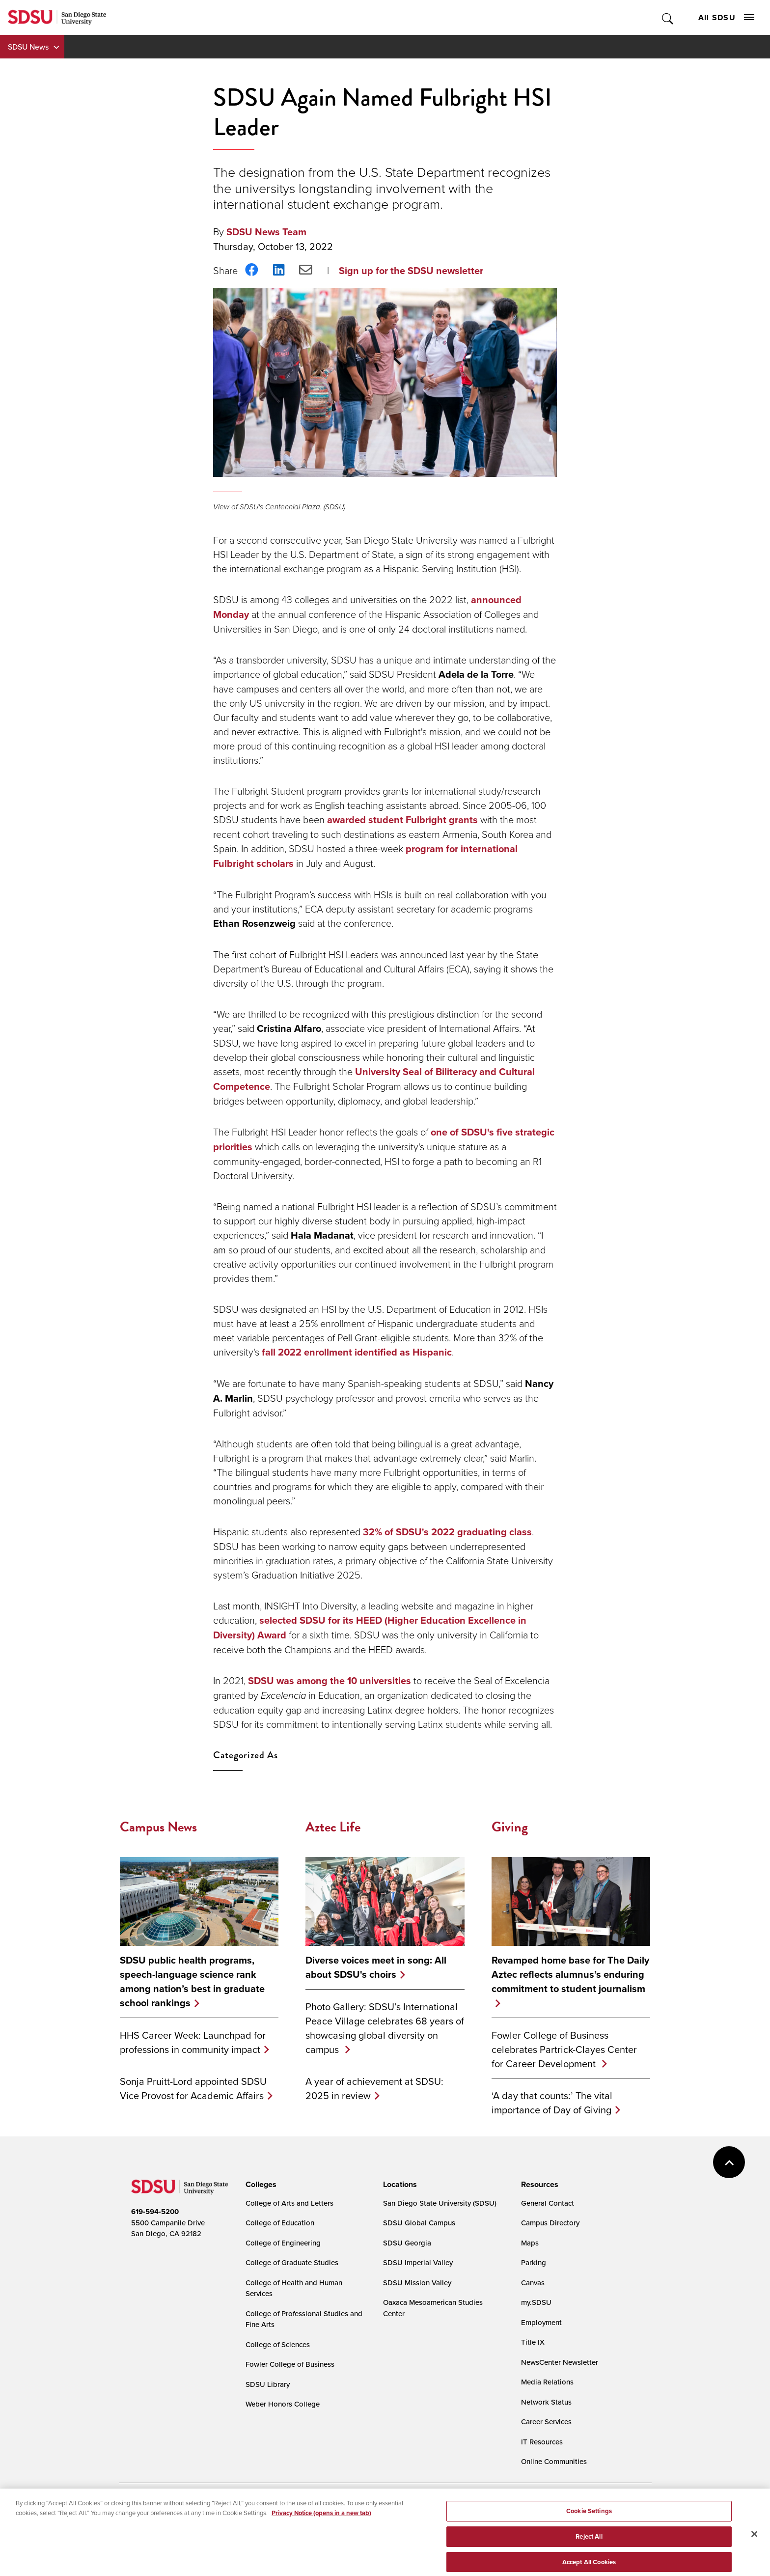 The image size is (770, 2576). What do you see at coordinates (552, 2102) in the screenshot?
I see `‘A day that counts:’ The vital importance of Day of Giving` at bounding box center [552, 2102].